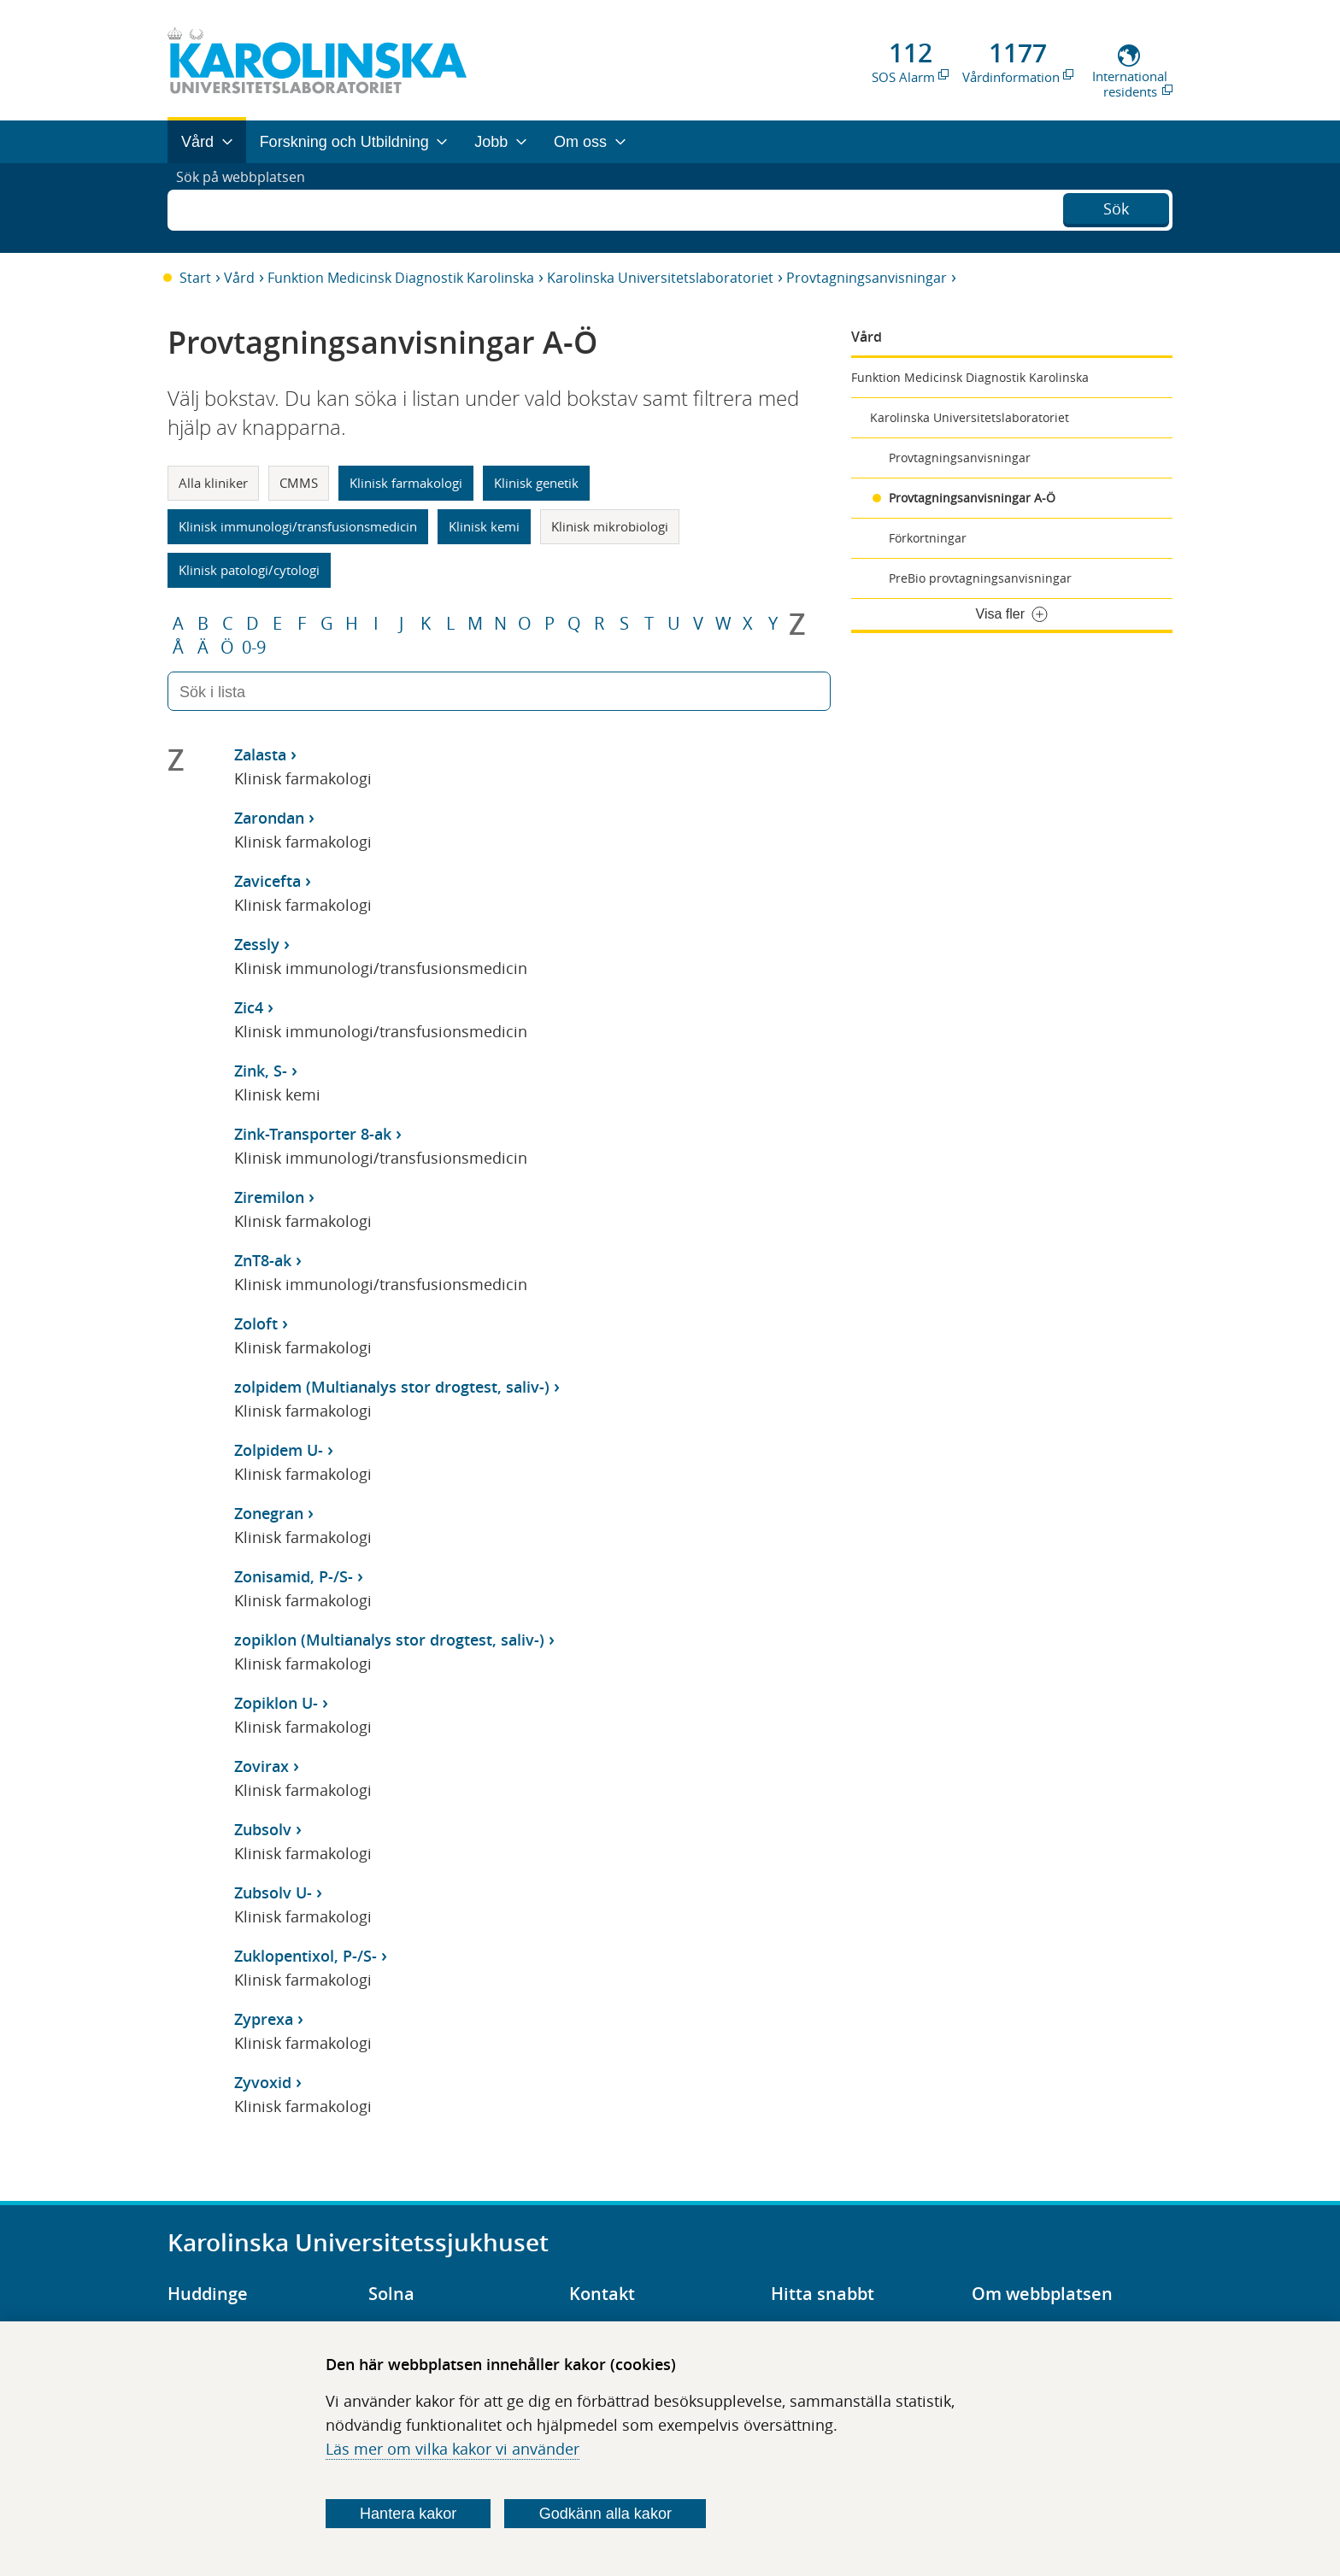  Describe the element at coordinates (260, 1070) in the screenshot. I see `Zink, S-` at that location.